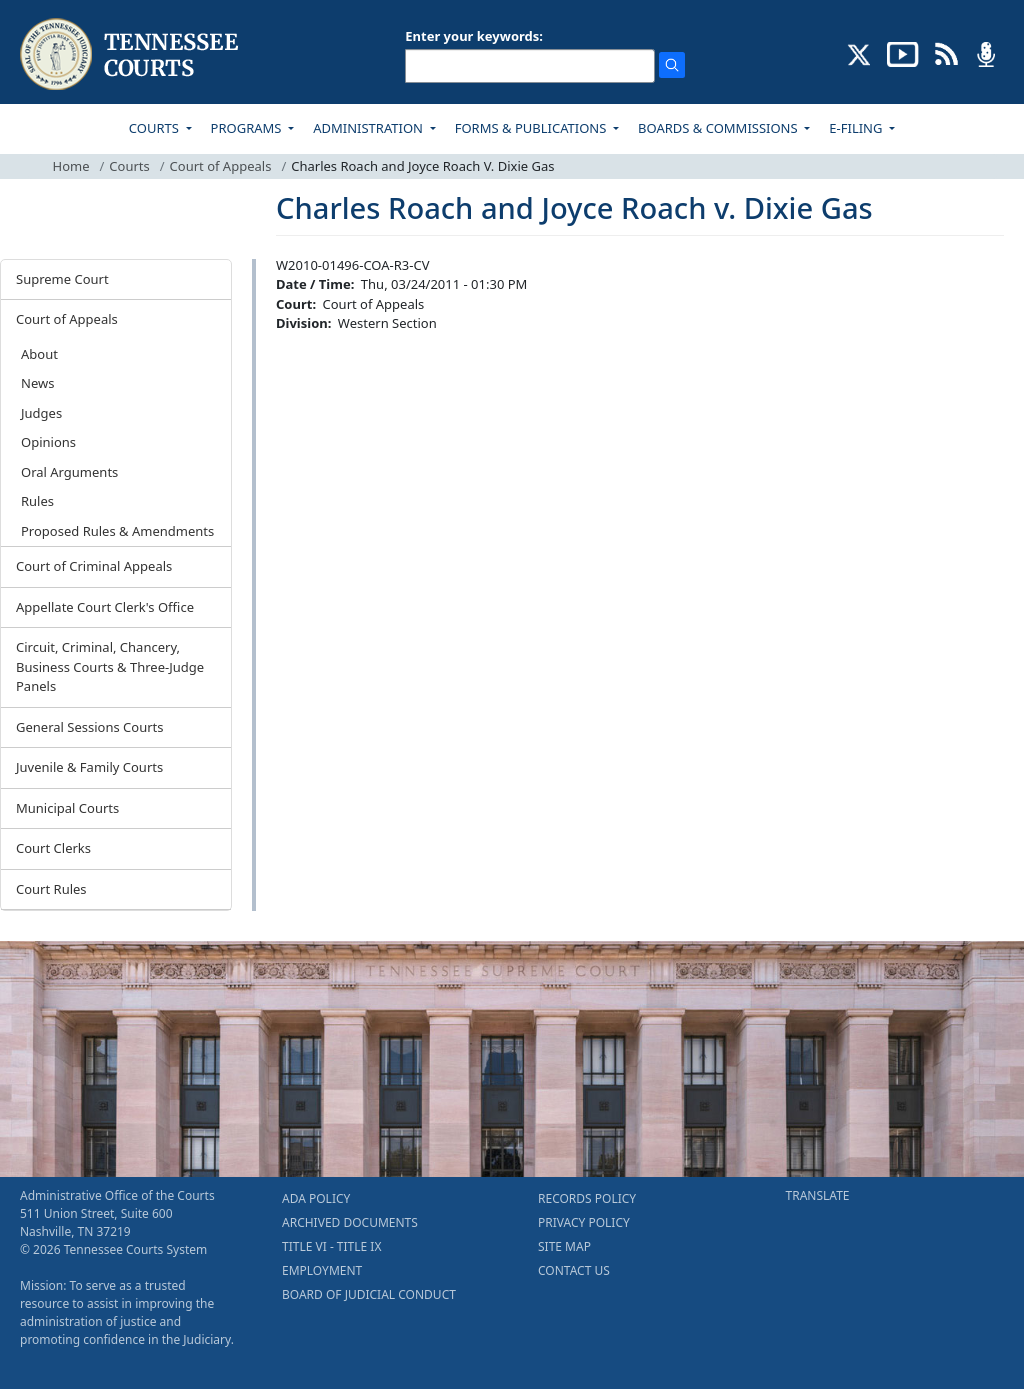 Image resolution: width=1024 pixels, height=1389 pixels. What do you see at coordinates (859, 53) in the screenshot?
I see `[CONNECT WITH US ON X (opens in a new tab)]` at bounding box center [859, 53].